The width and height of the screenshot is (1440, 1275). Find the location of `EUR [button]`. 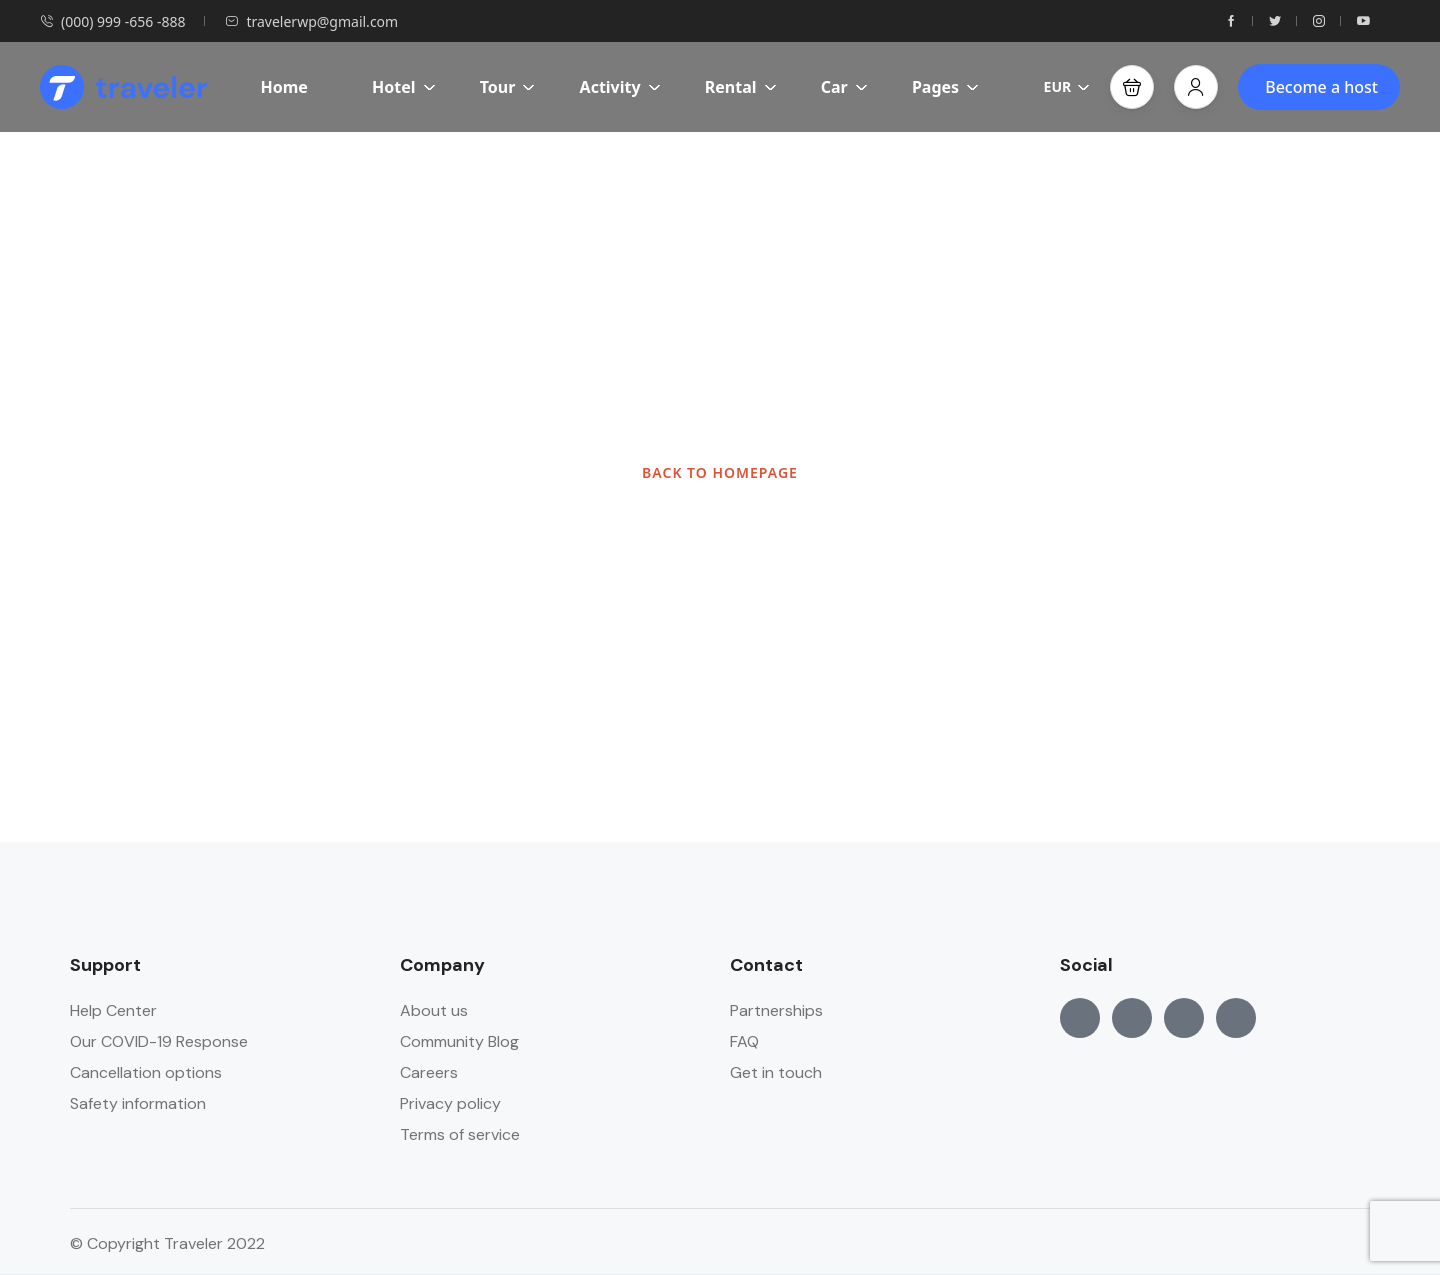

EUR [button] is located at coordinates (1067, 86).